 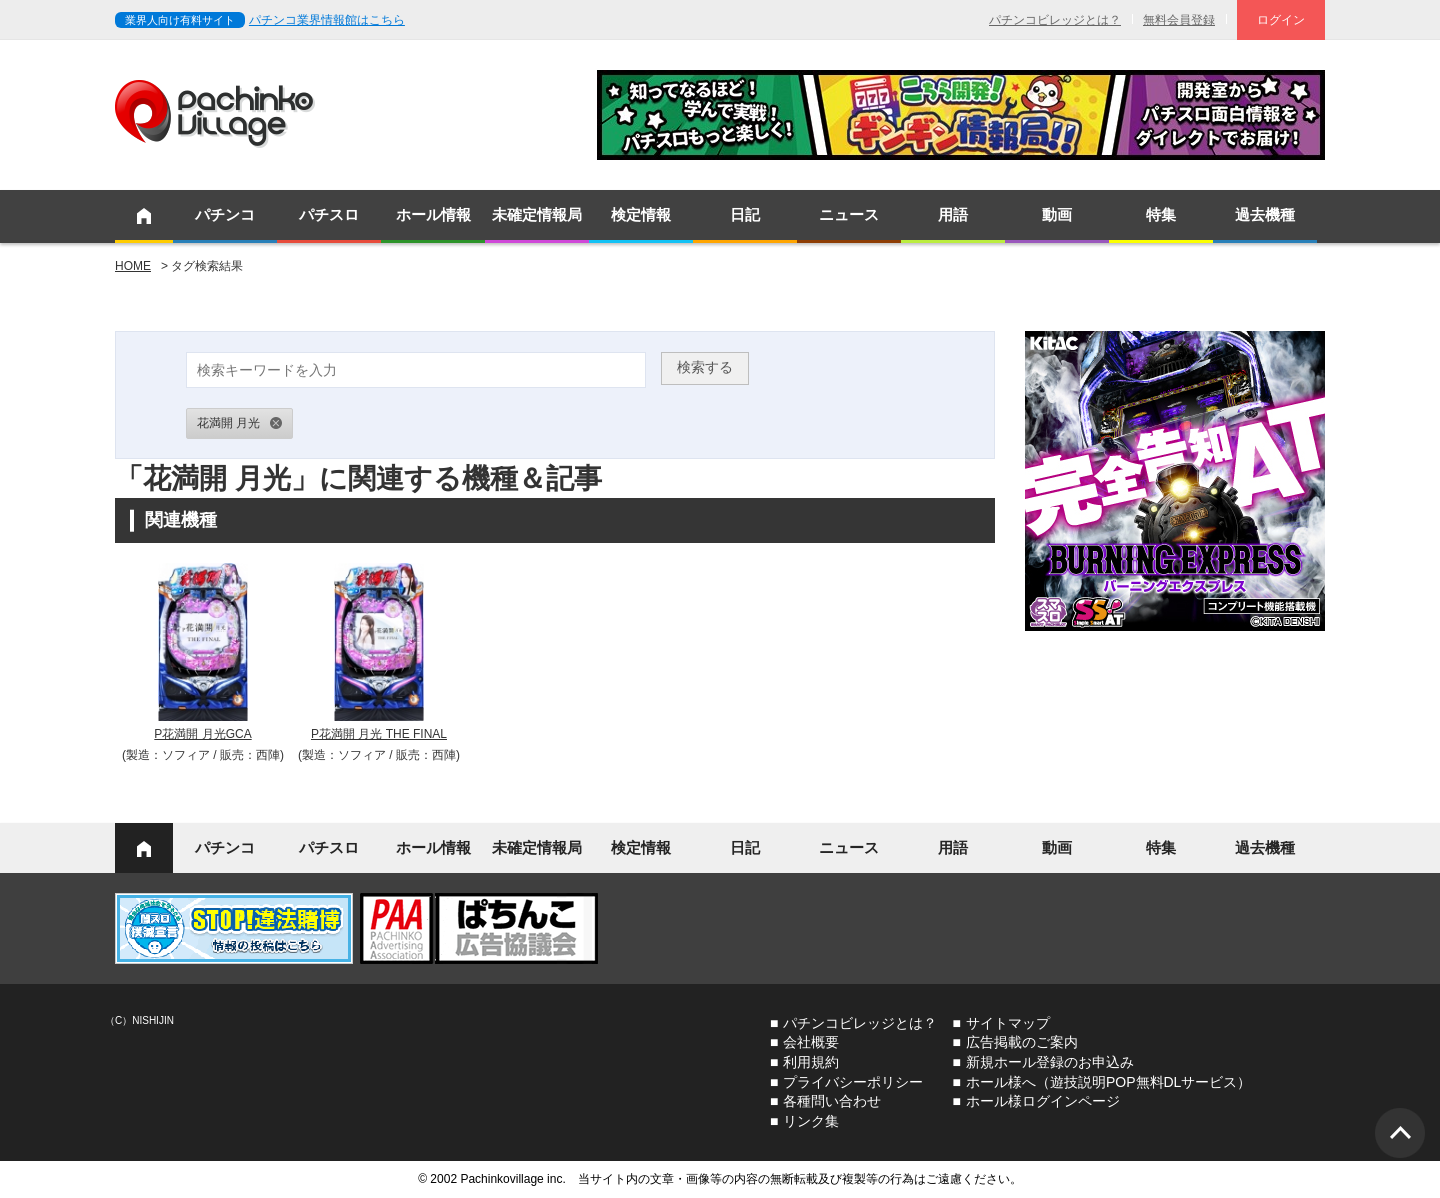 I want to click on ホール情報, so click(x=433, y=214).